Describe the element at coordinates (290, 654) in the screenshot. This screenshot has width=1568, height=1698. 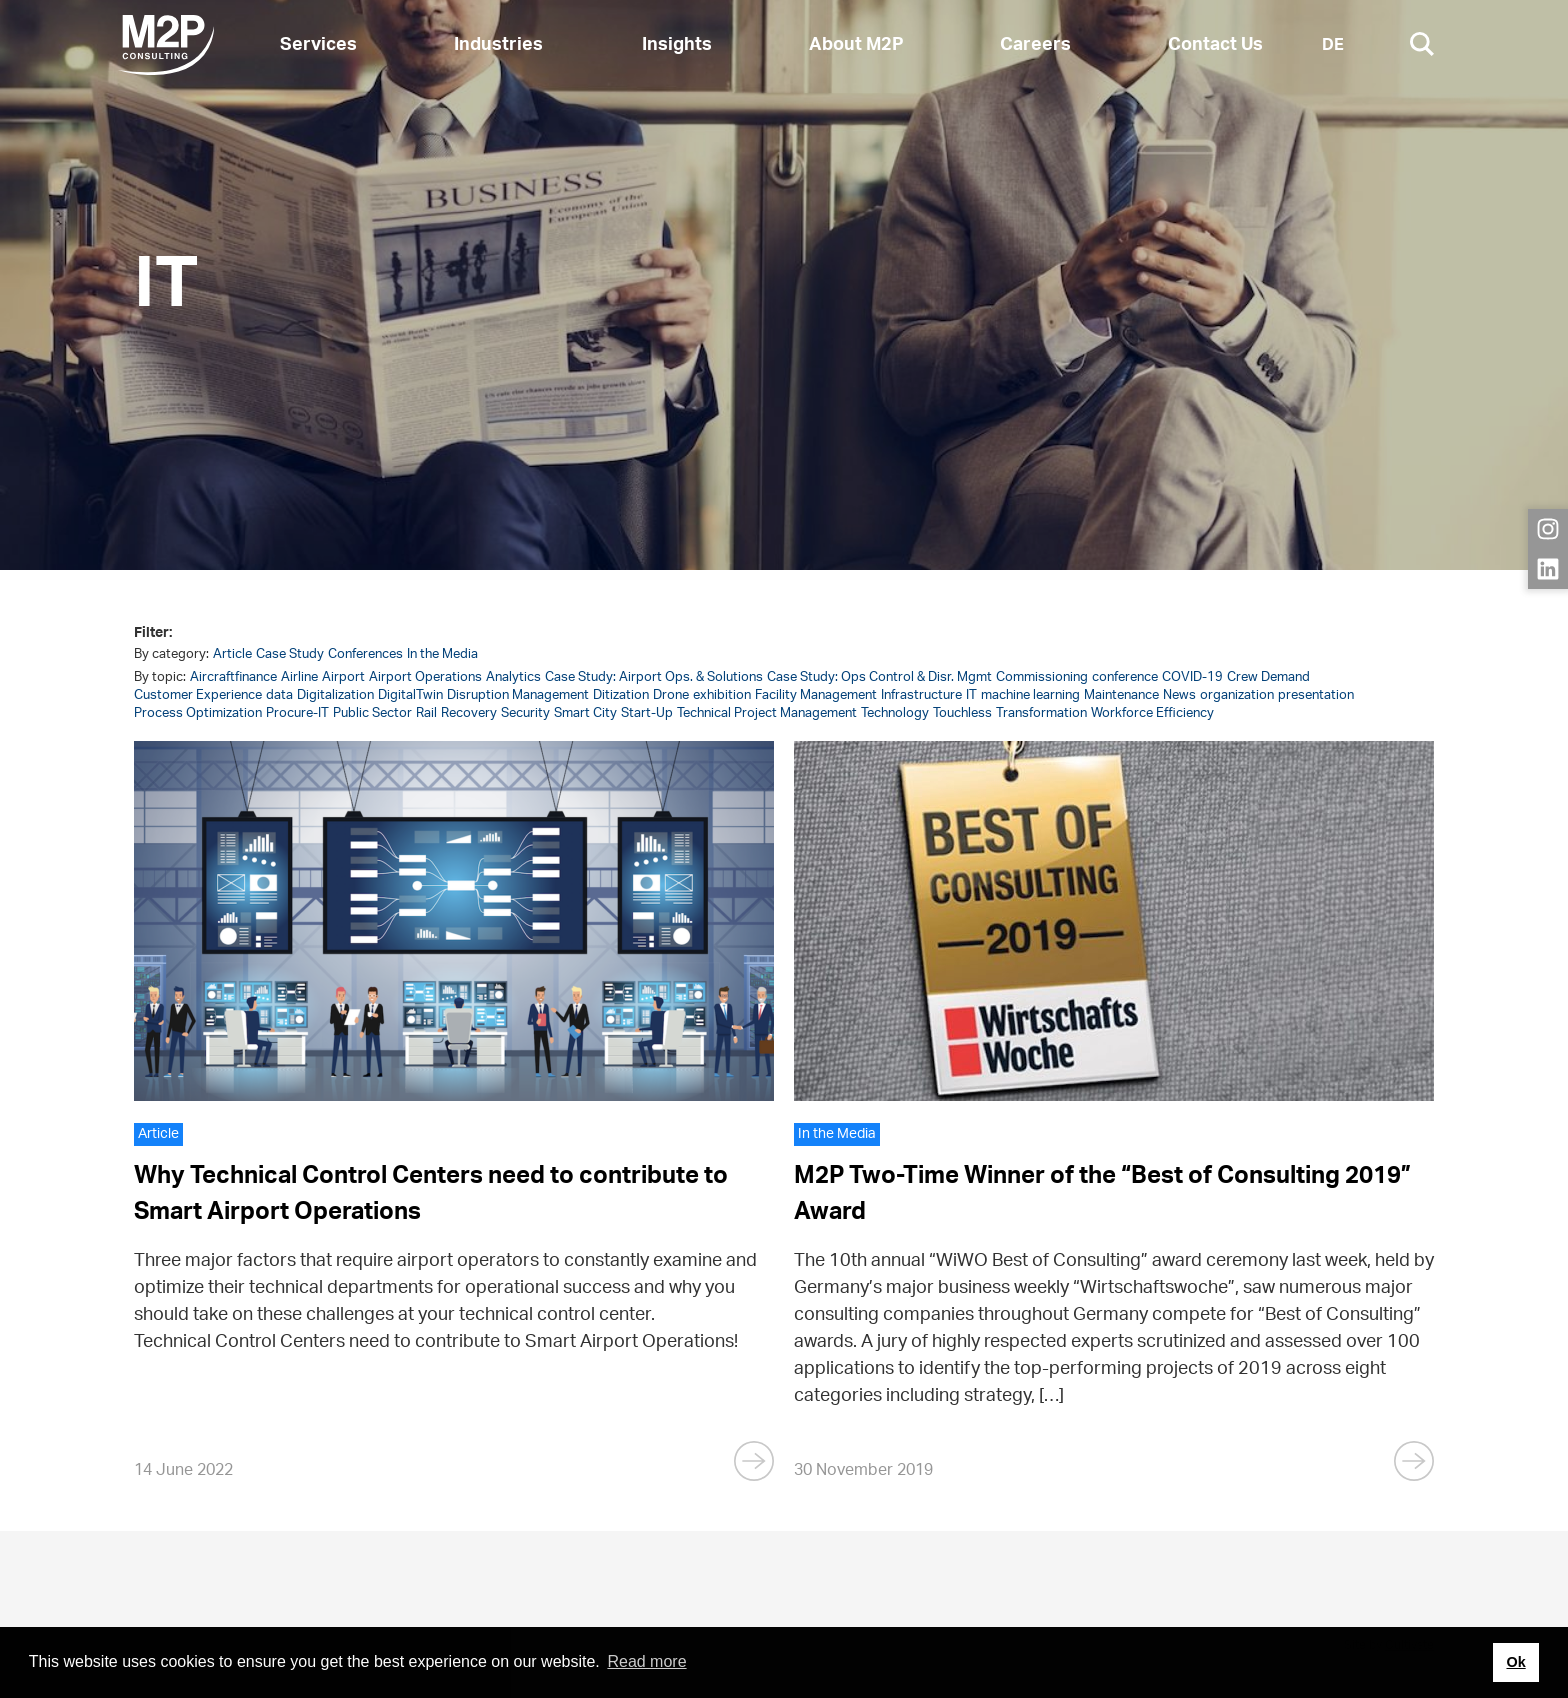
I see `Case Study` at that location.